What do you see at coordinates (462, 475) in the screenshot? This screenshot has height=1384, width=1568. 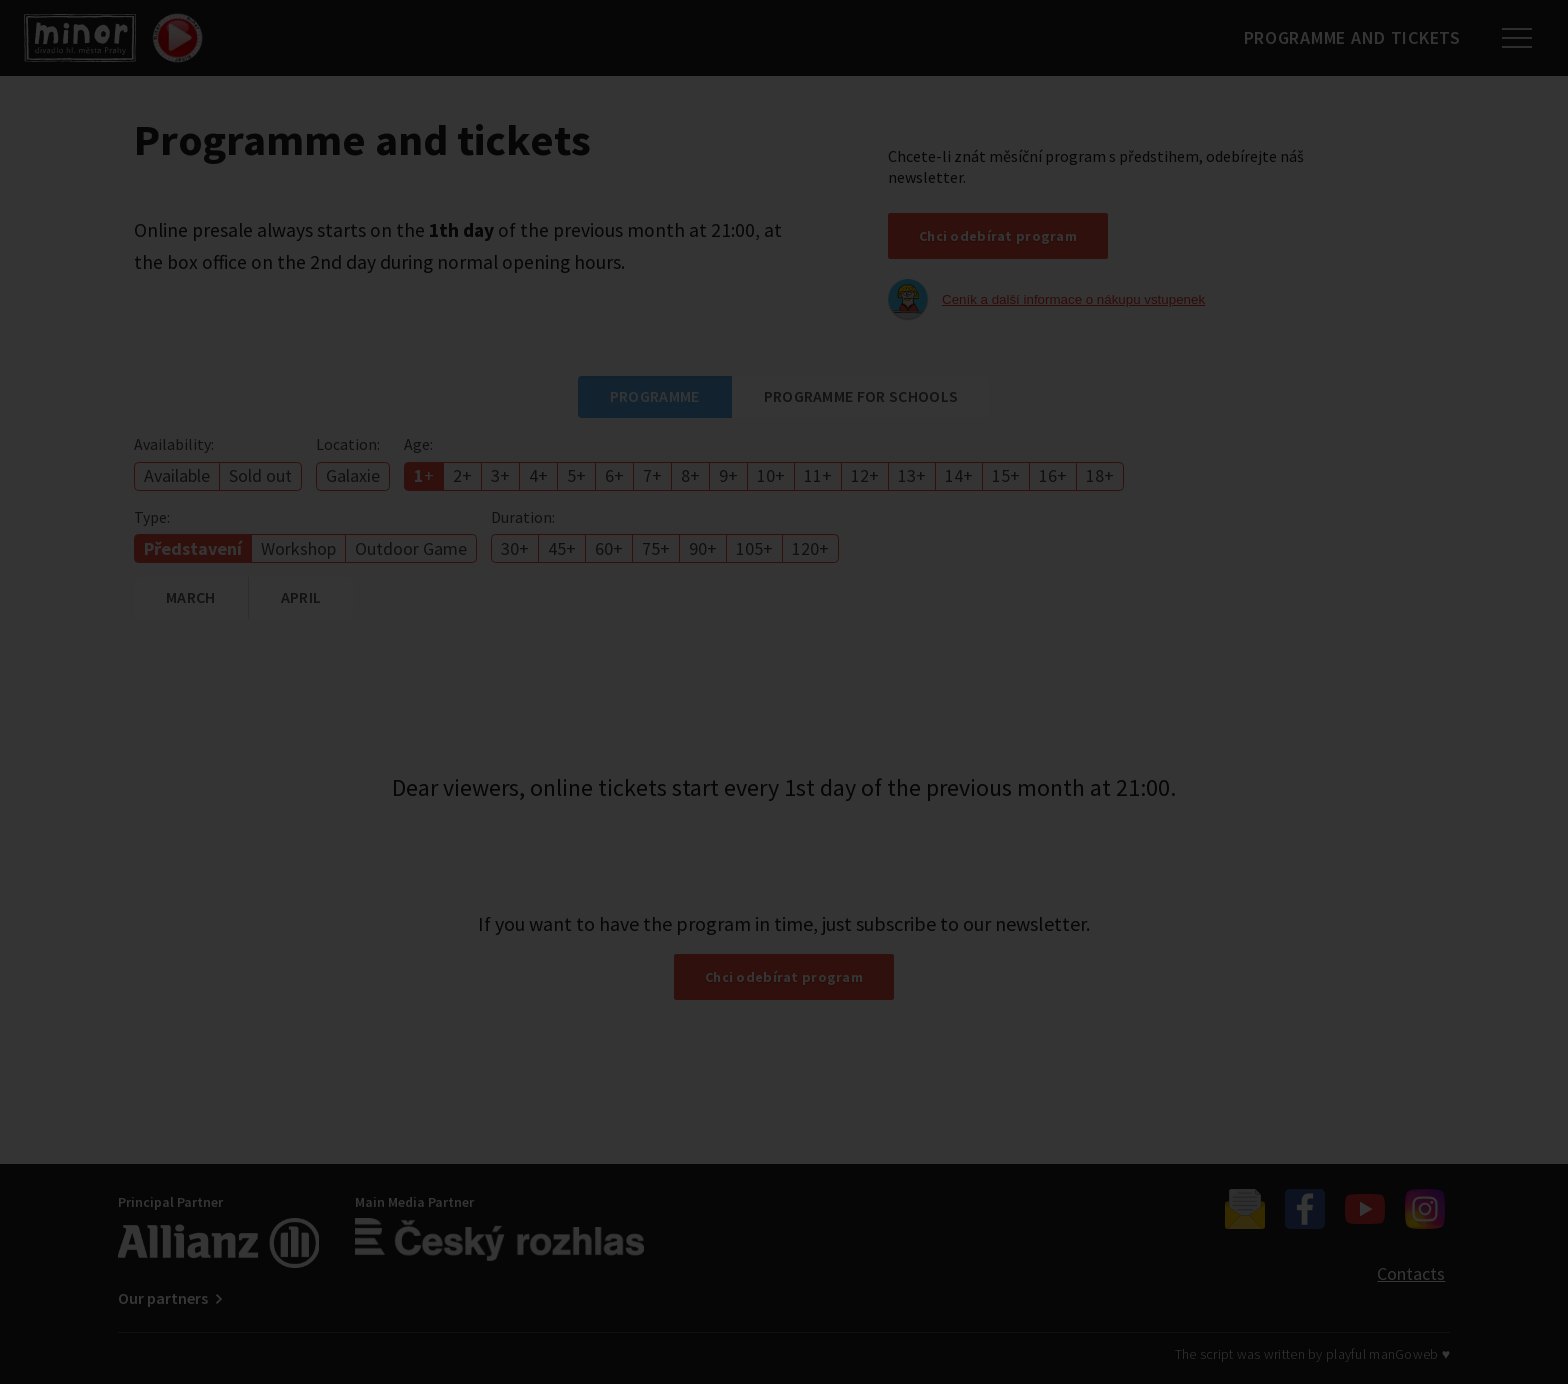 I see `2+` at bounding box center [462, 475].